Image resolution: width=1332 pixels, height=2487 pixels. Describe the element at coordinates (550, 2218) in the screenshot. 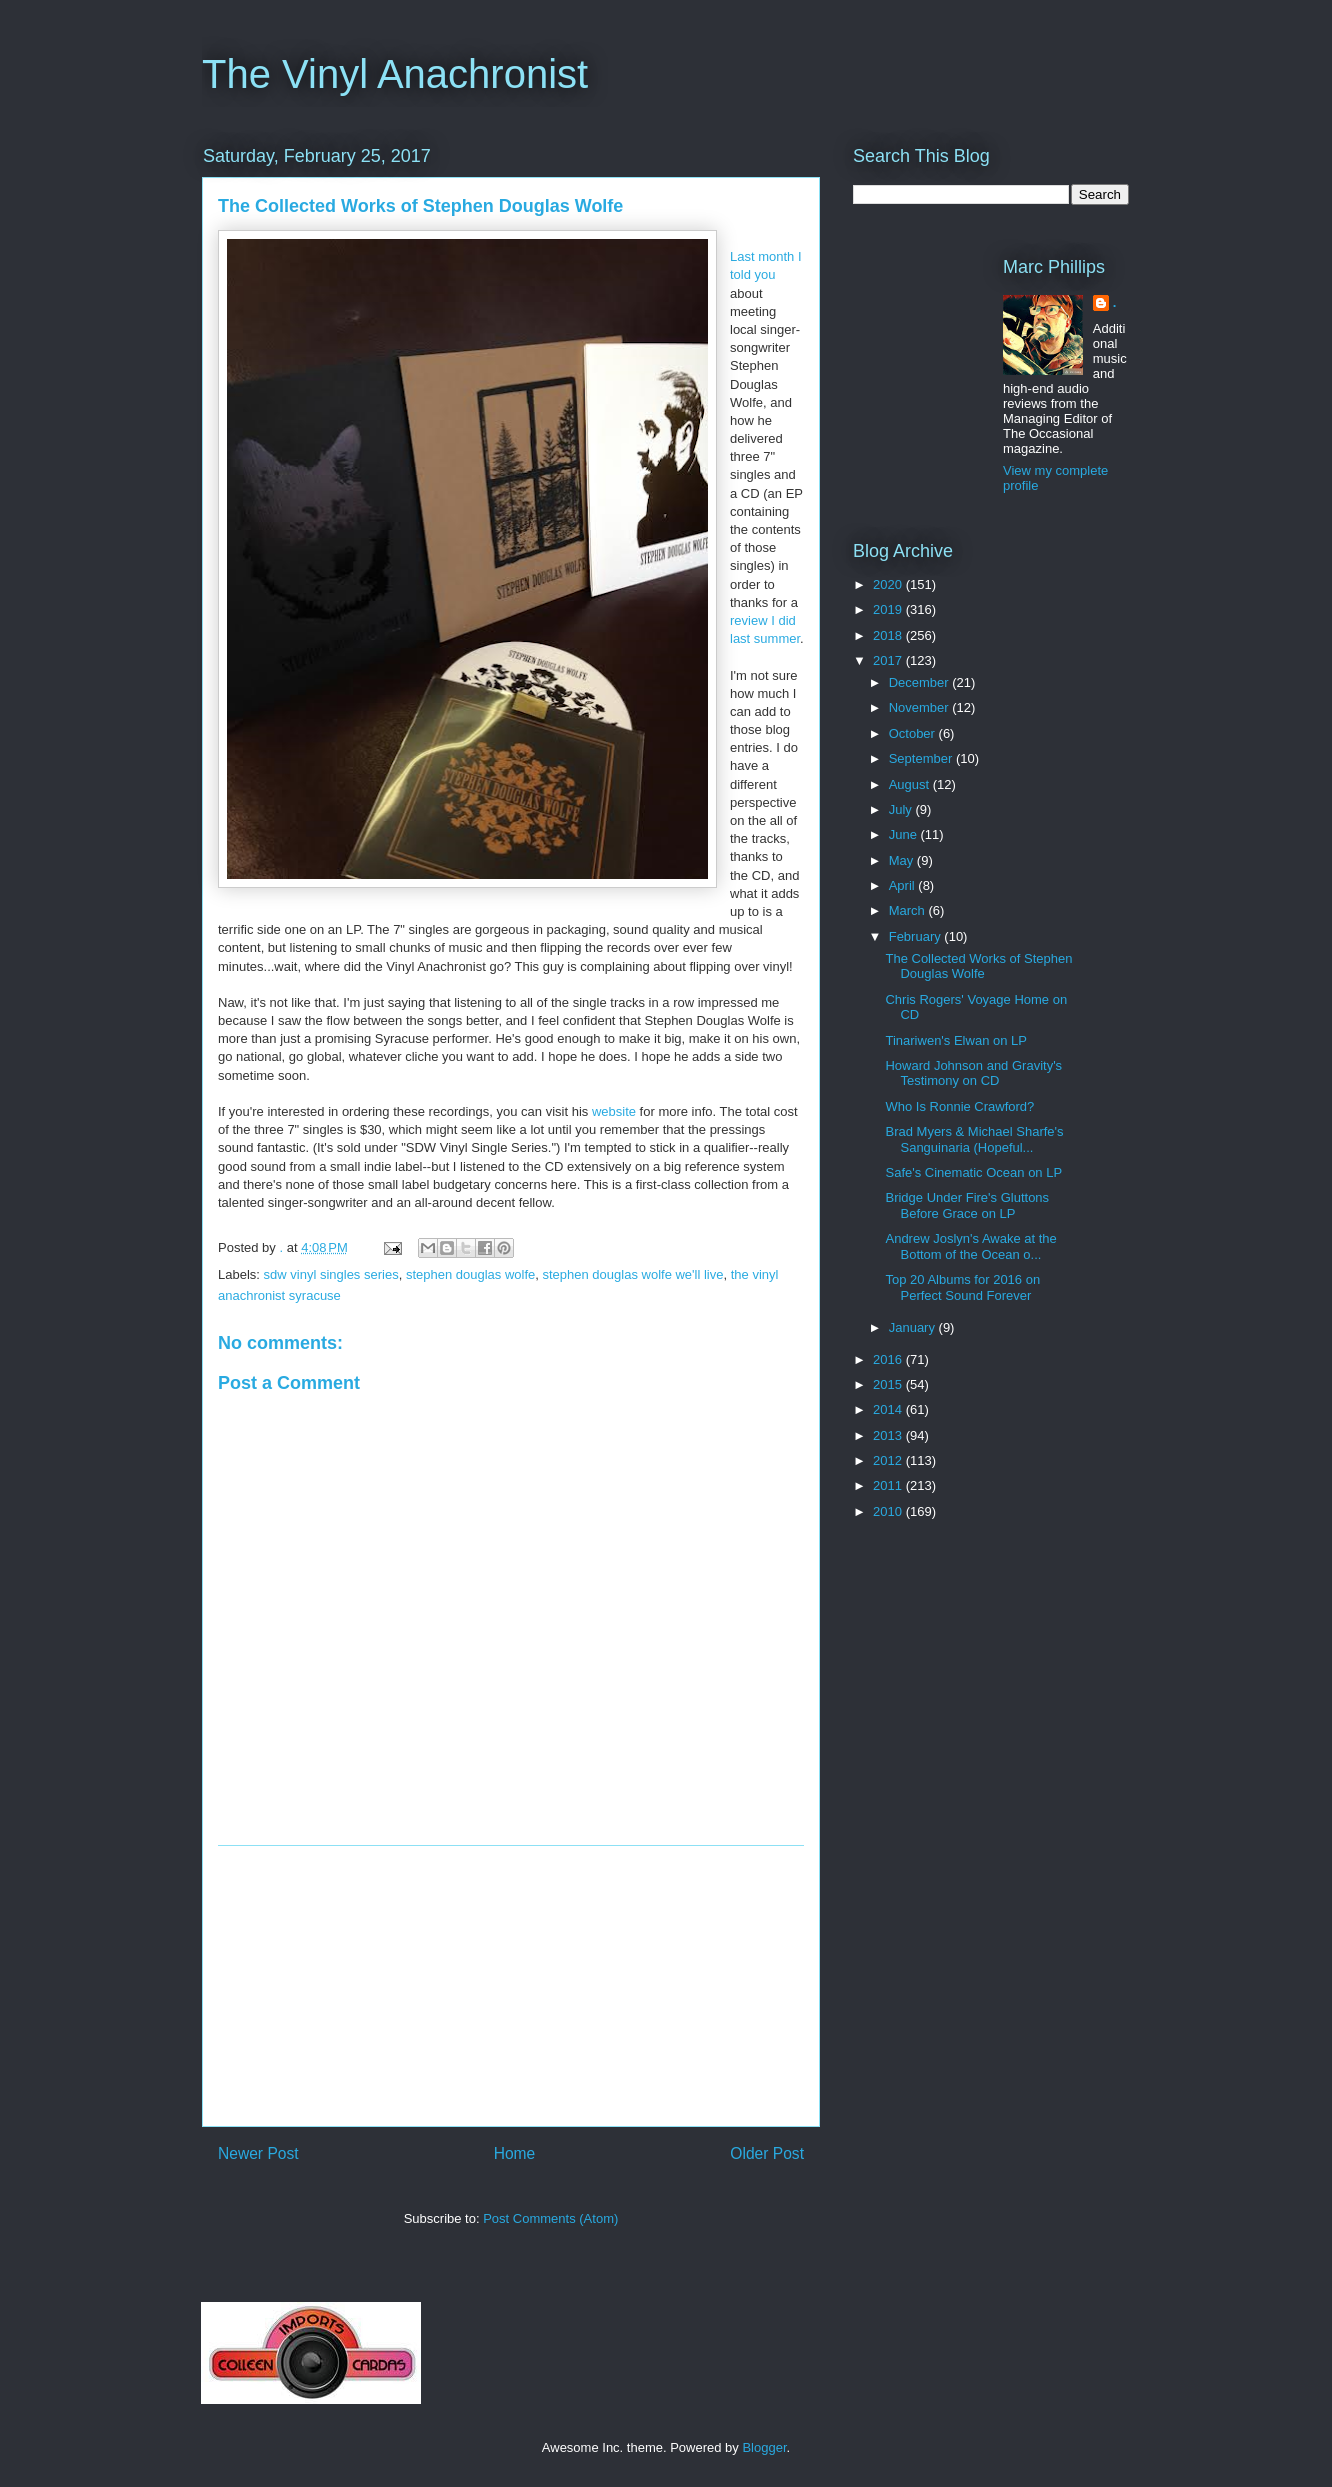

I see `Post Comments (Atom)` at that location.